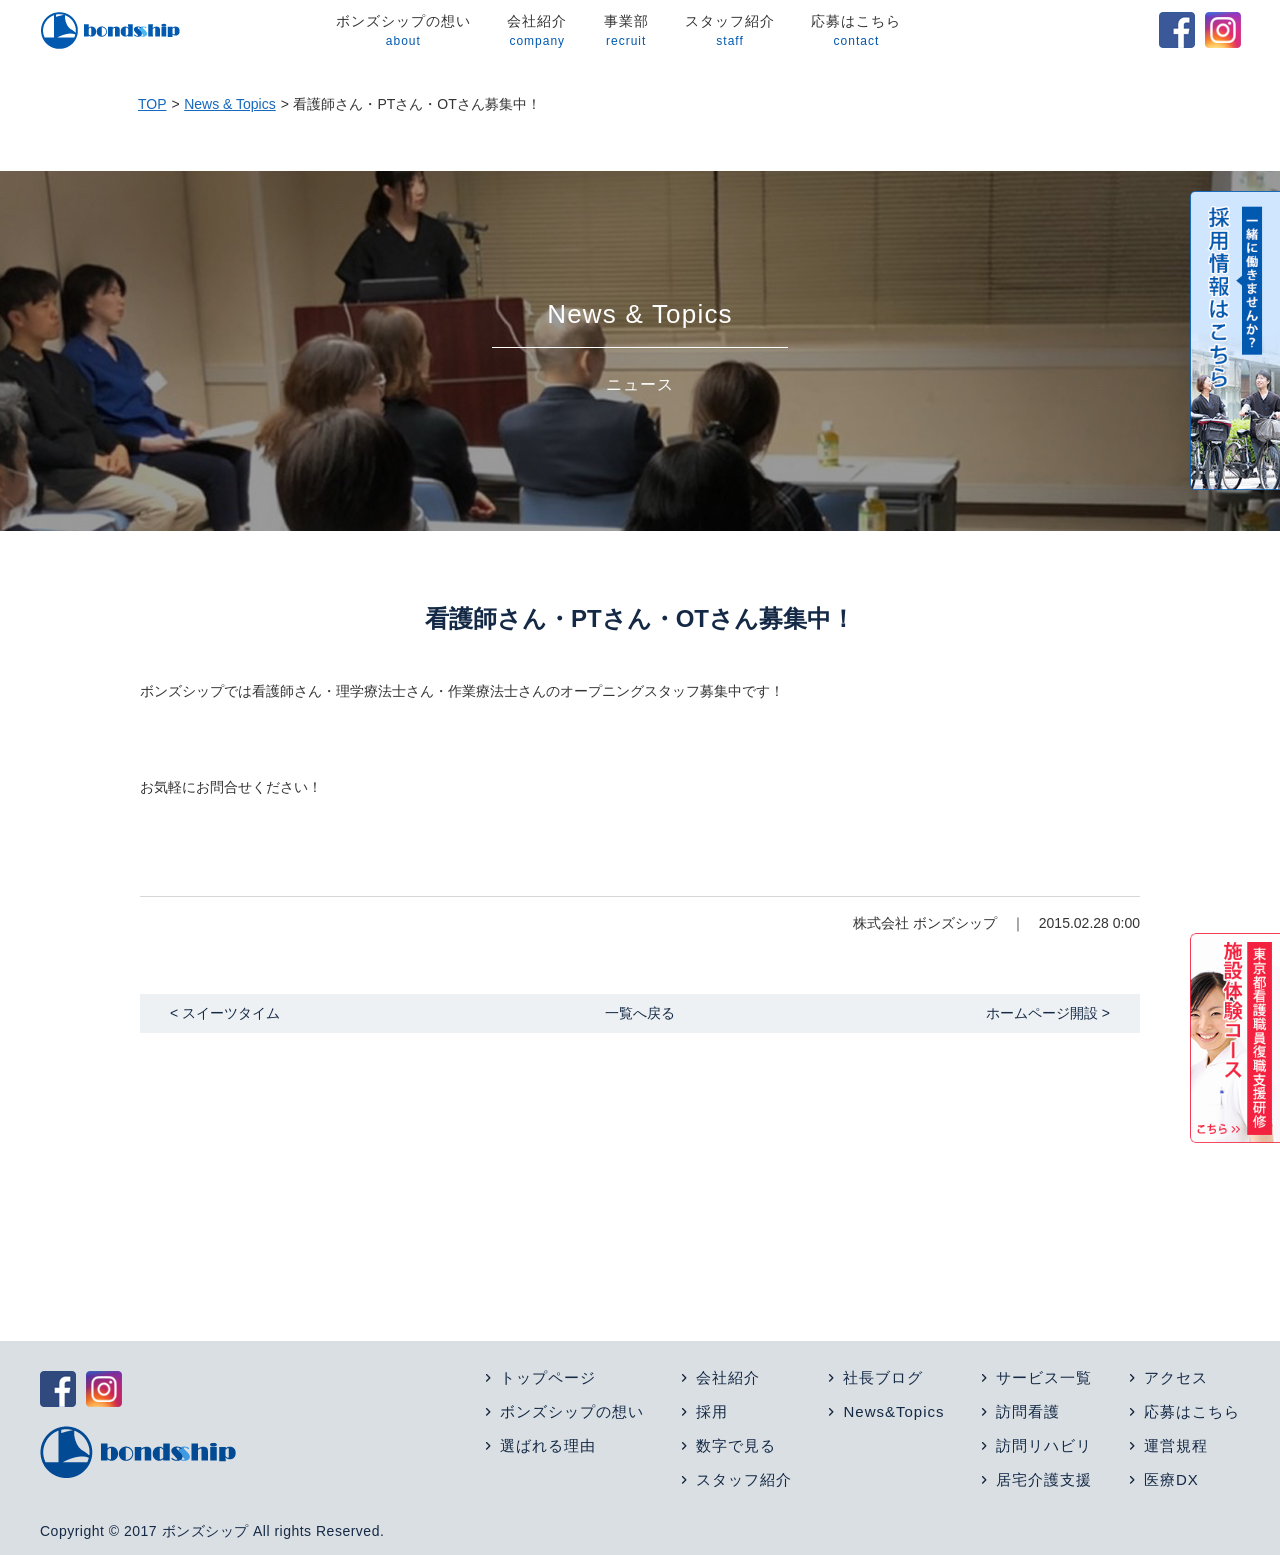 This screenshot has width=1280, height=1555. What do you see at coordinates (1171, 1479) in the screenshot?
I see `医療DX` at bounding box center [1171, 1479].